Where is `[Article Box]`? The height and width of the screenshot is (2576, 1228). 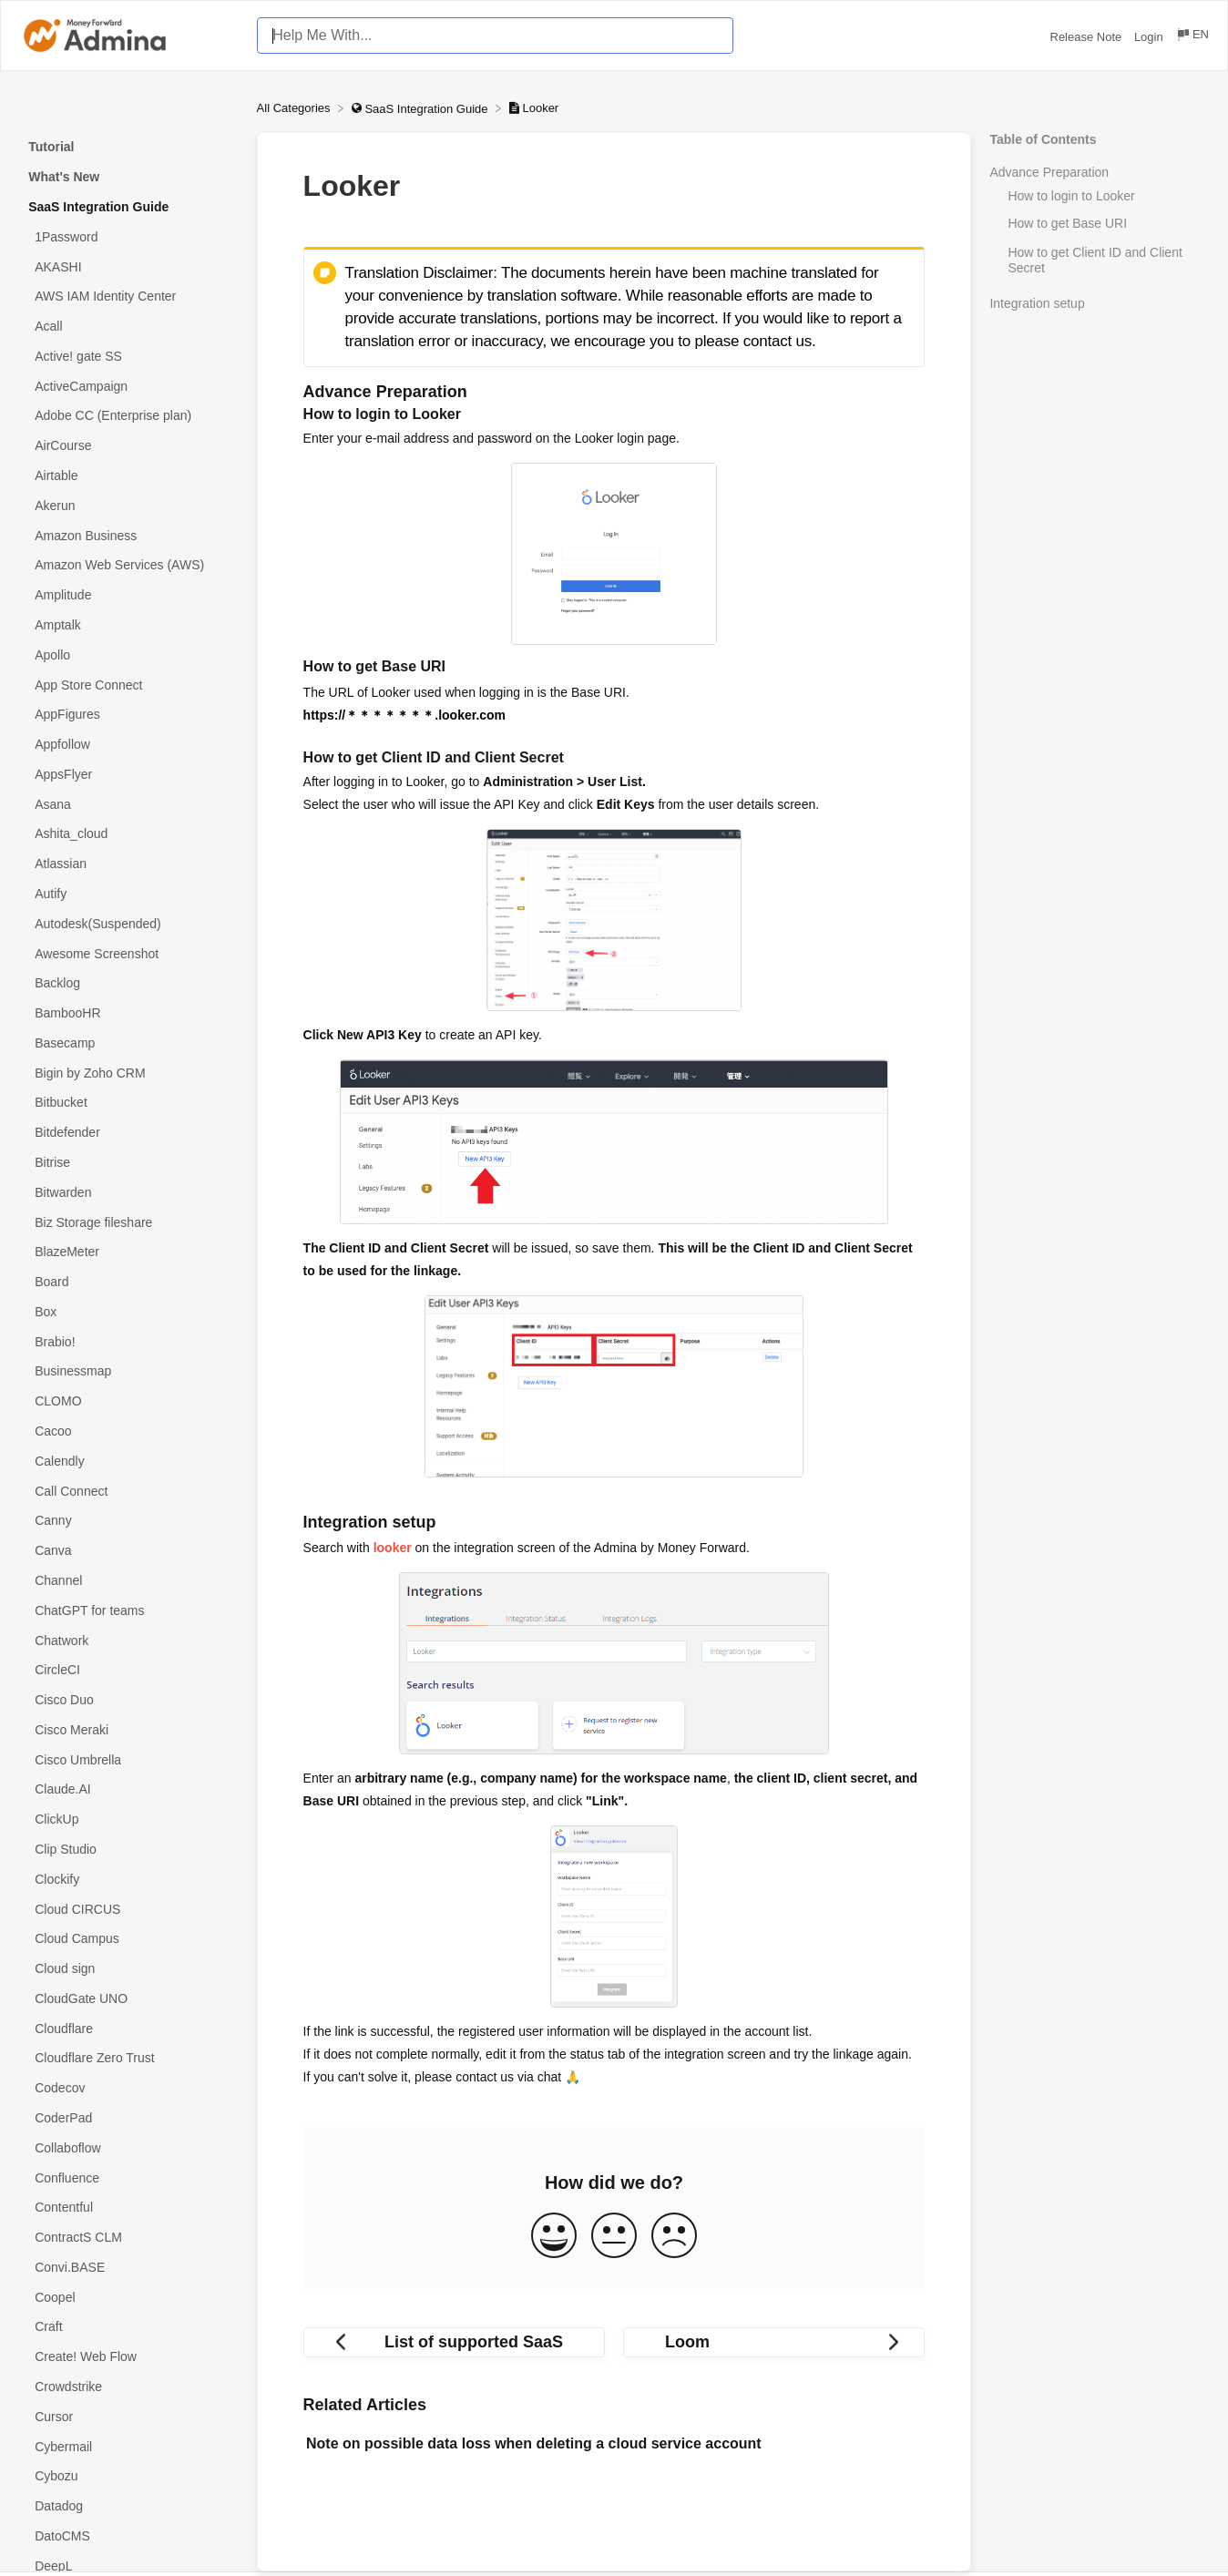
[Article Box] is located at coordinates (128, 1312).